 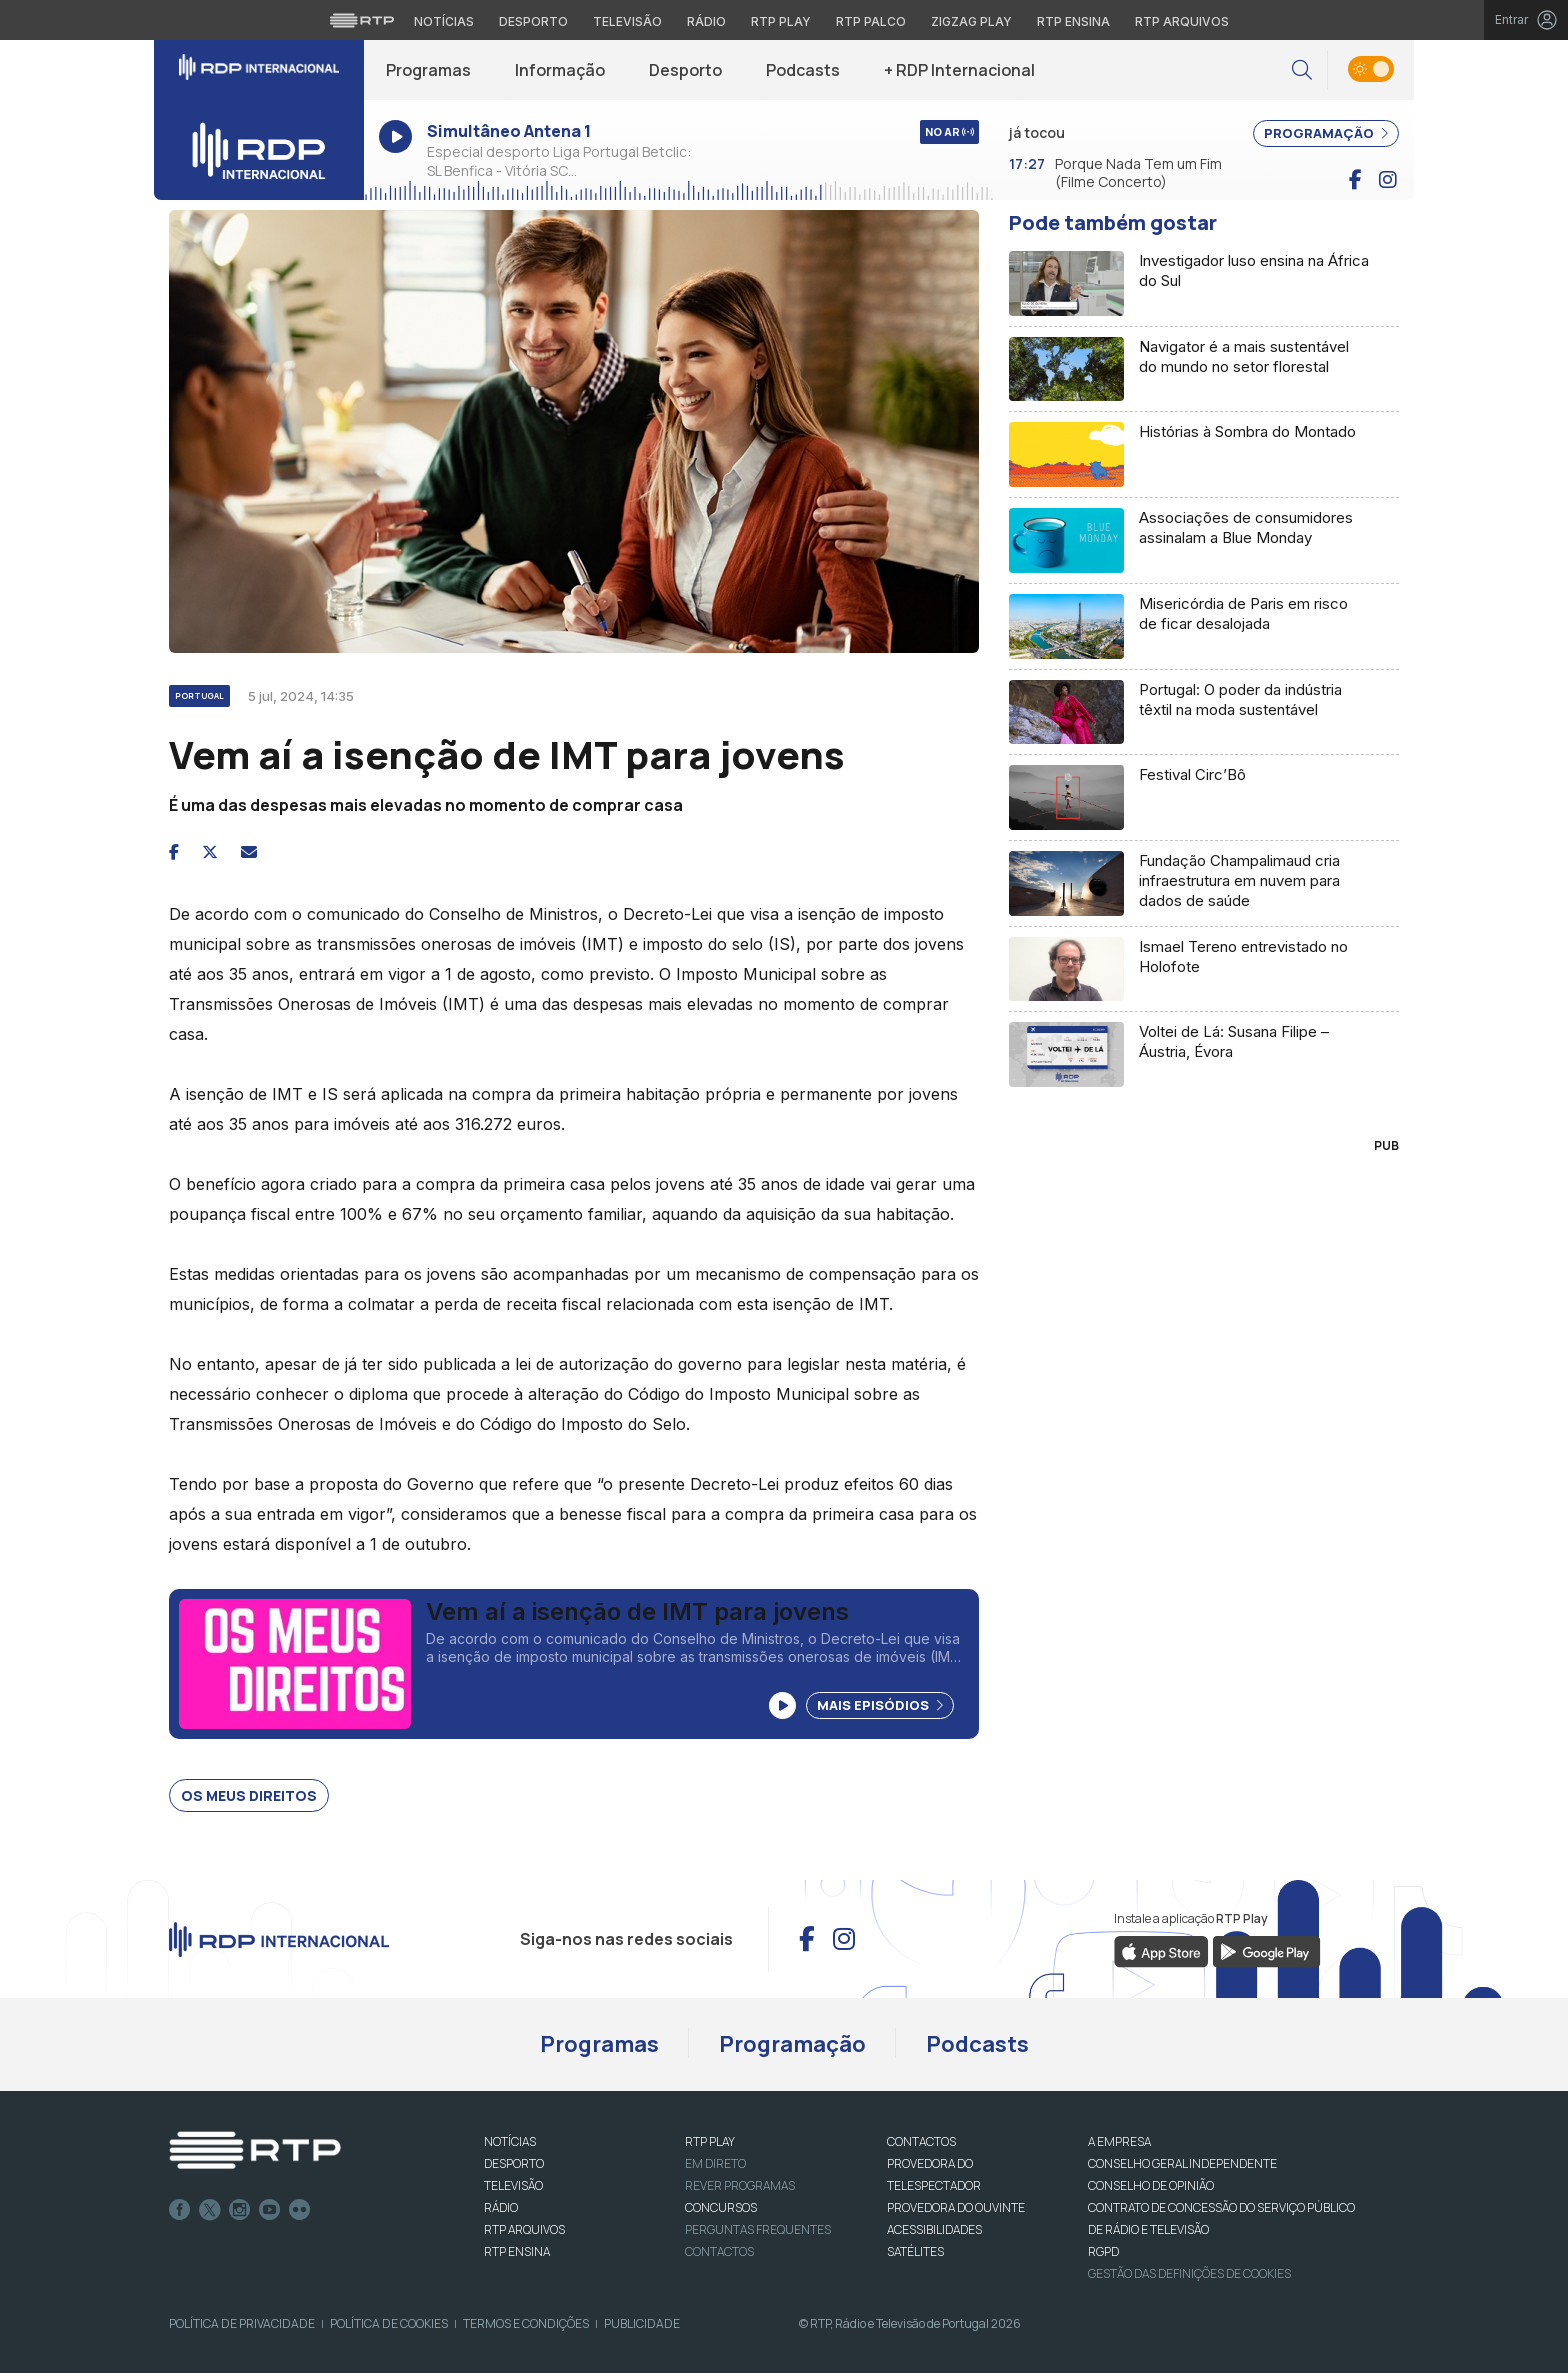 What do you see at coordinates (513, 2185) in the screenshot?
I see `TELEVISÃO` at bounding box center [513, 2185].